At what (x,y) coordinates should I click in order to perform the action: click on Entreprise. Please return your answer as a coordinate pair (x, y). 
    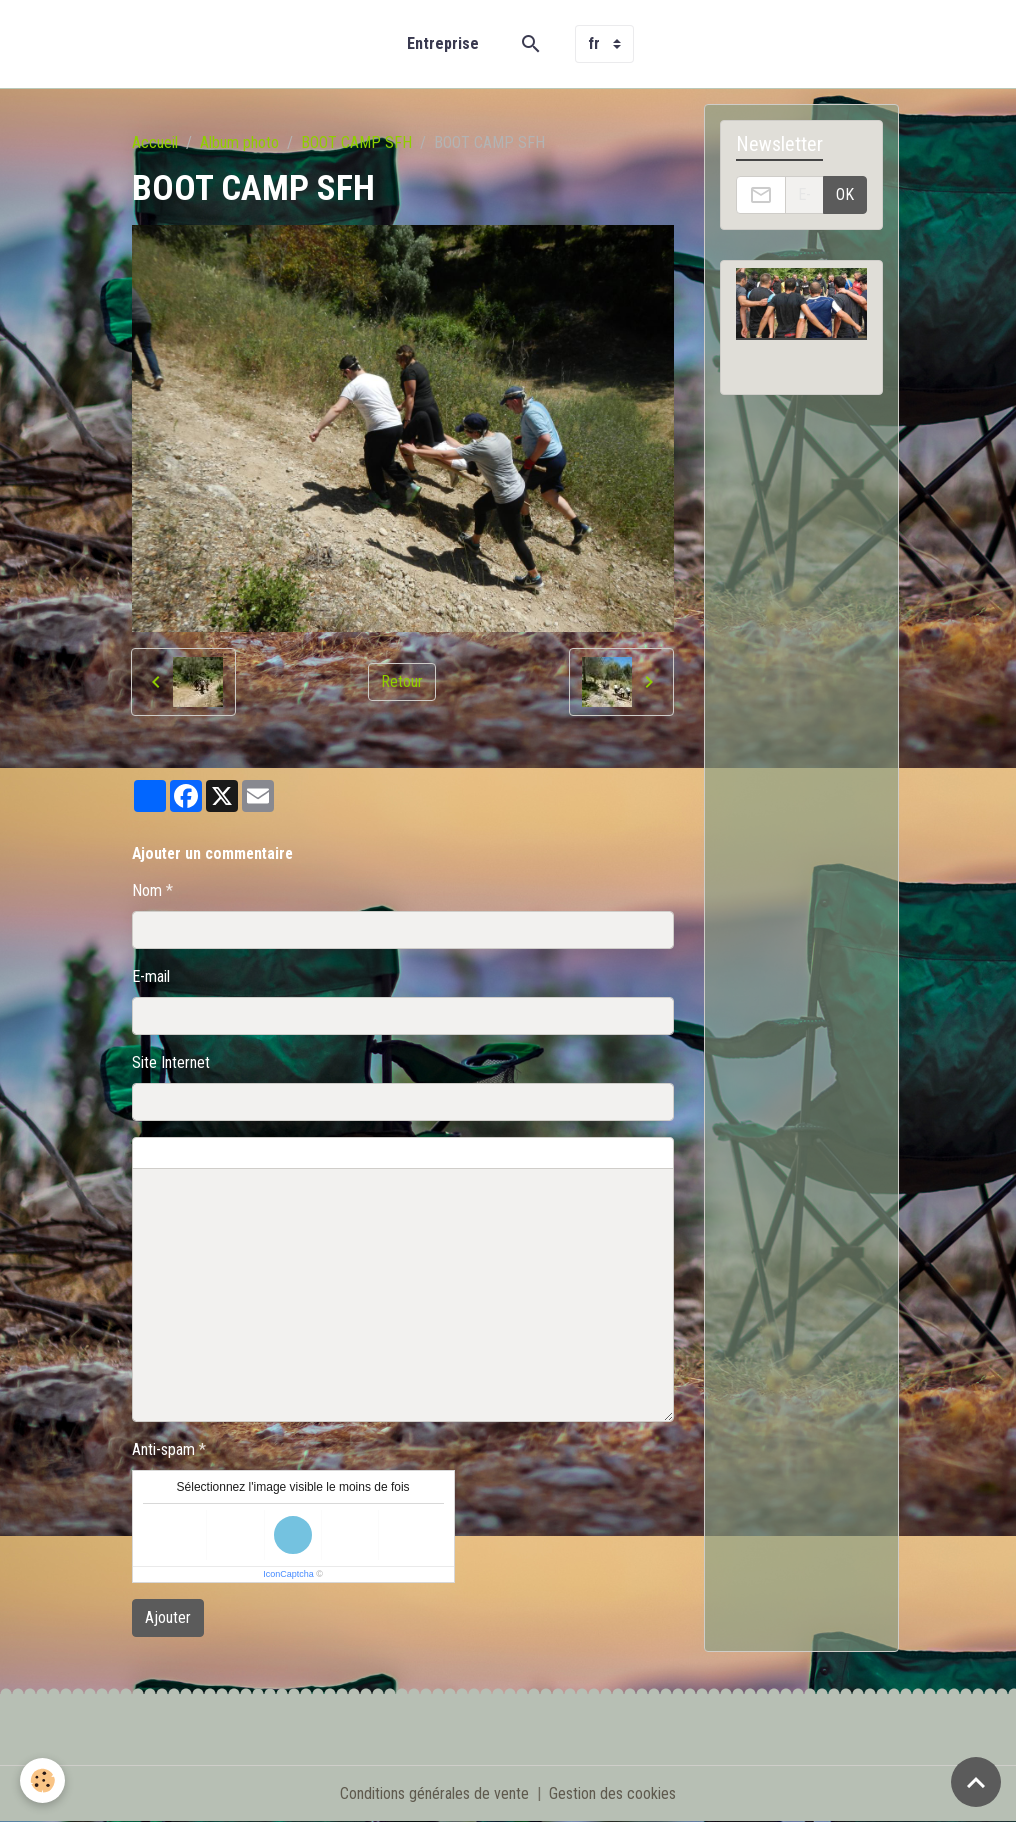
    Looking at the image, I should click on (443, 43).